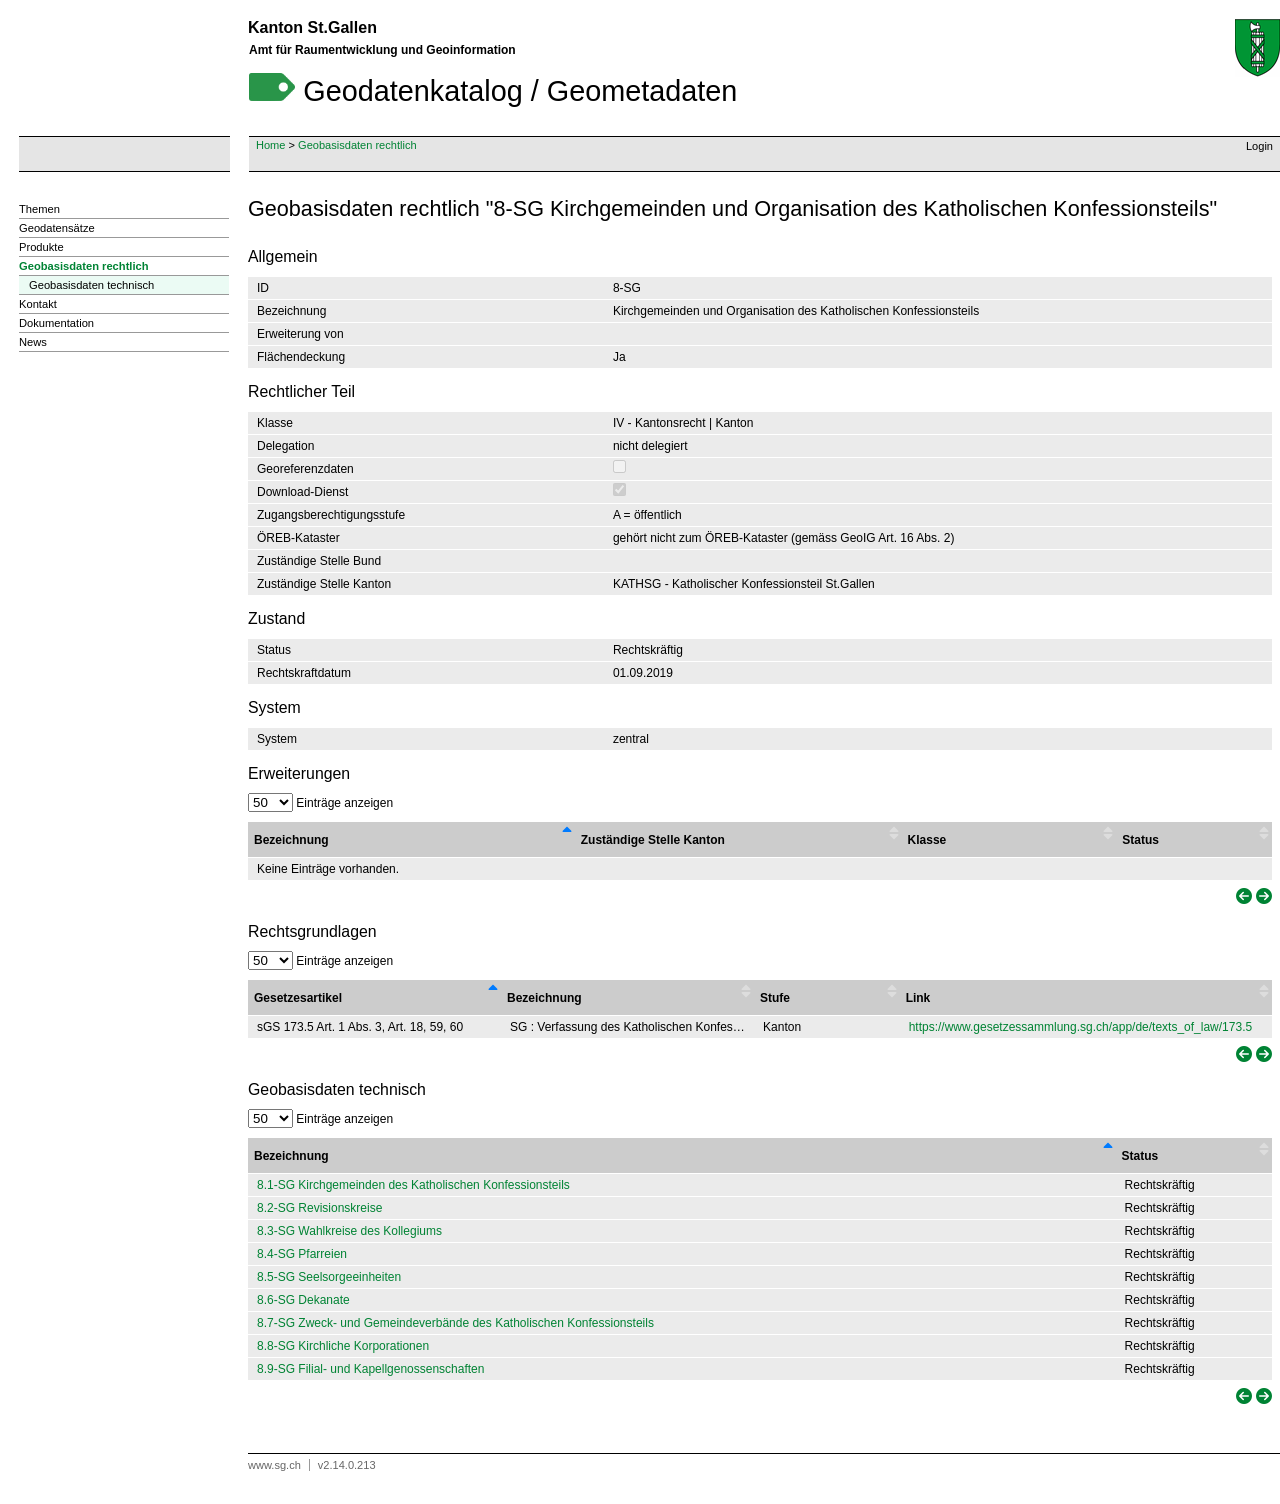 The height and width of the screenshot is (1504, 1280). Describe the element at coordinates (91, 285) in the screenshot. I see `Geobasisdaten technisch` at that location.